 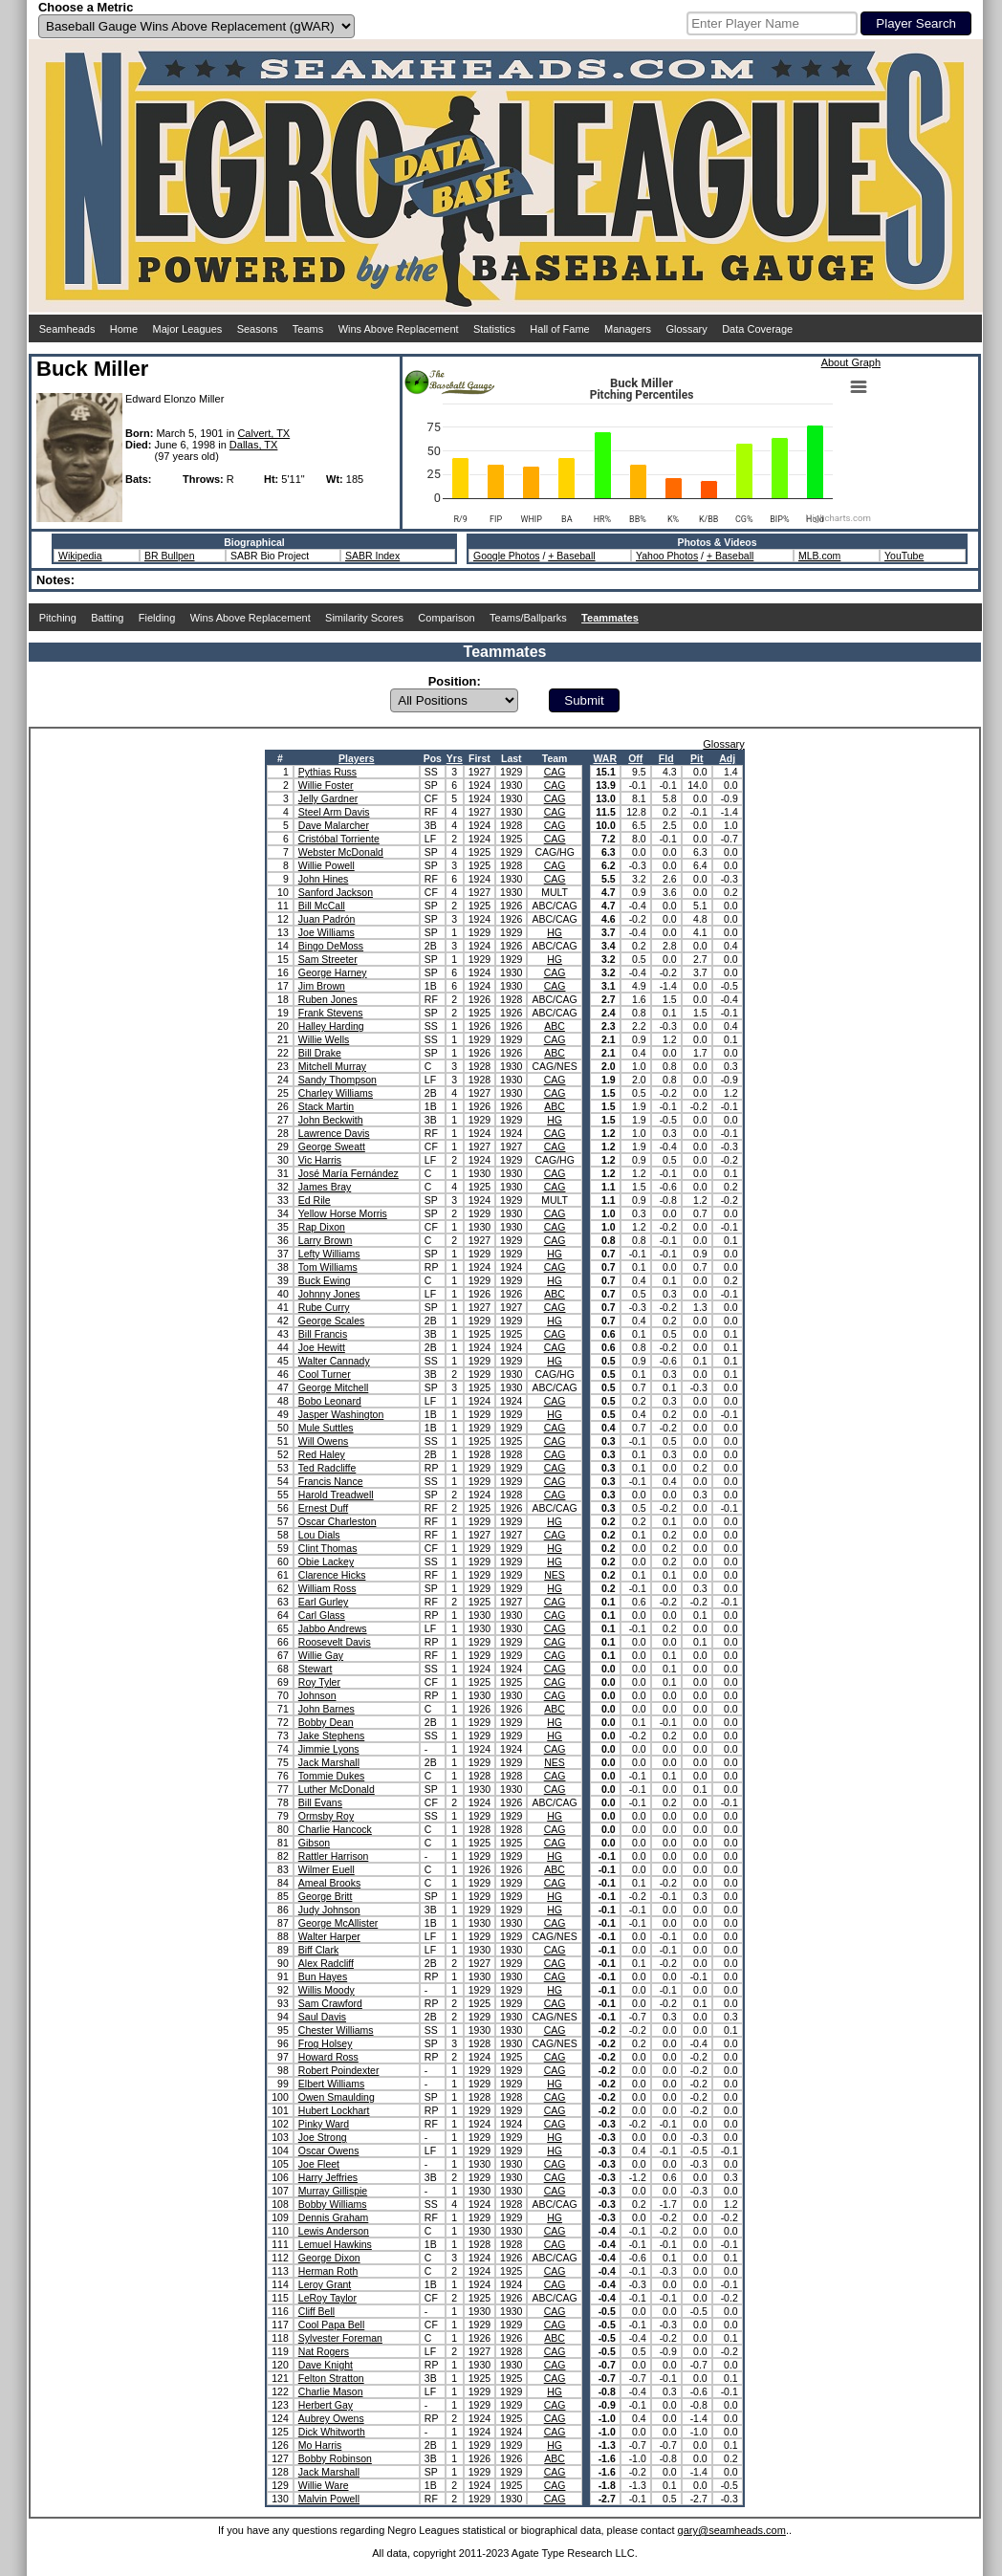 I want to click on Webster McDonald, so click(x=340, y=852).